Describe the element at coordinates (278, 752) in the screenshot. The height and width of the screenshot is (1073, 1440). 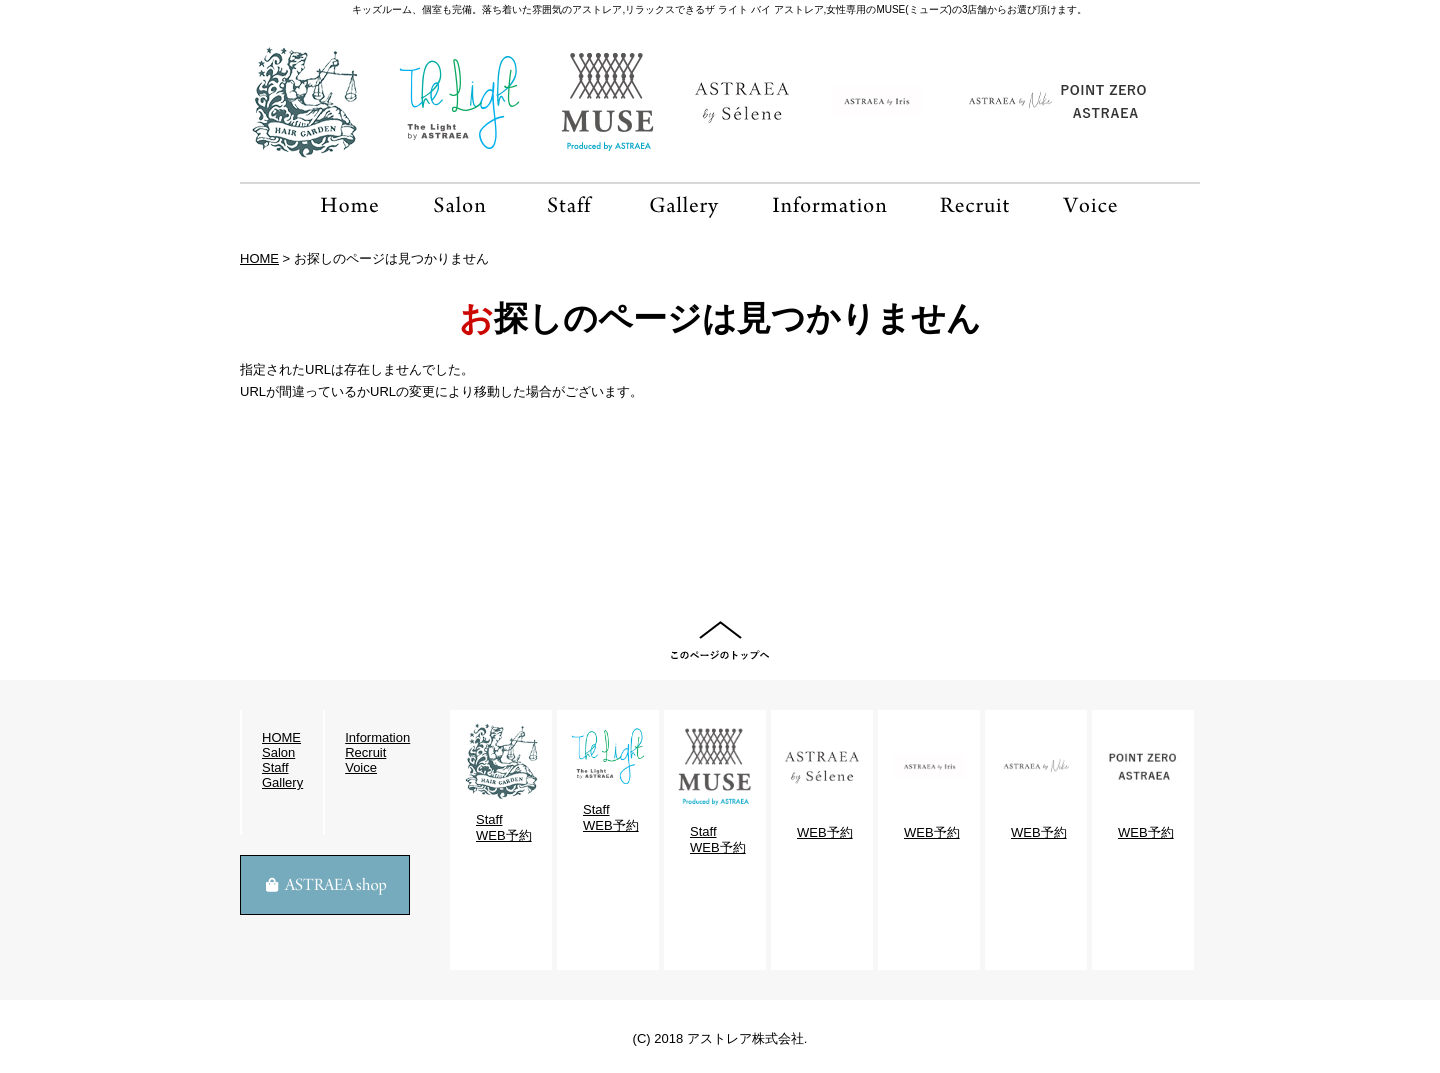
I see `Salon` at that location.